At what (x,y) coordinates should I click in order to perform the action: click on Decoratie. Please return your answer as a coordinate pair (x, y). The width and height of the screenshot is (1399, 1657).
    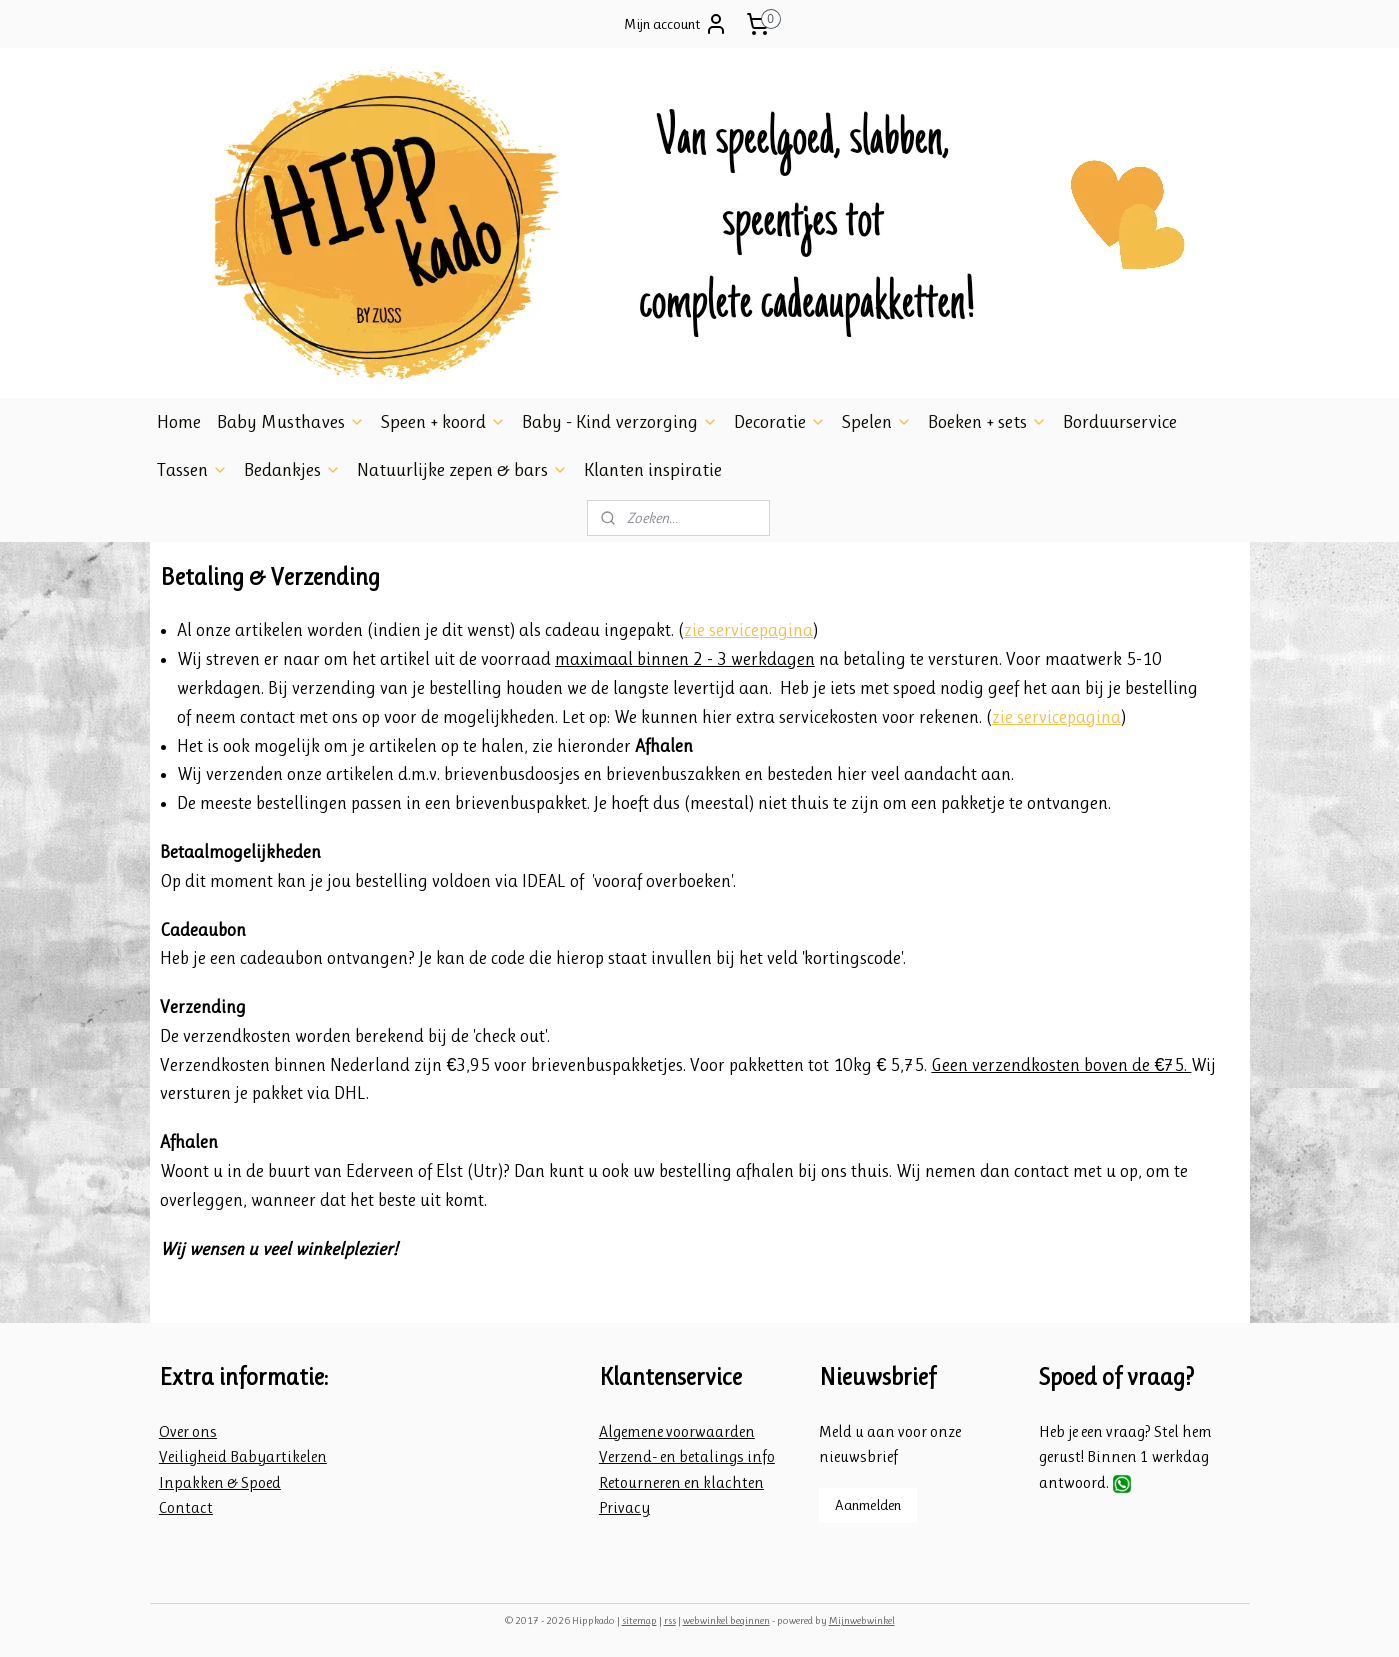
    Looking at the image, I should click on (780, 422).